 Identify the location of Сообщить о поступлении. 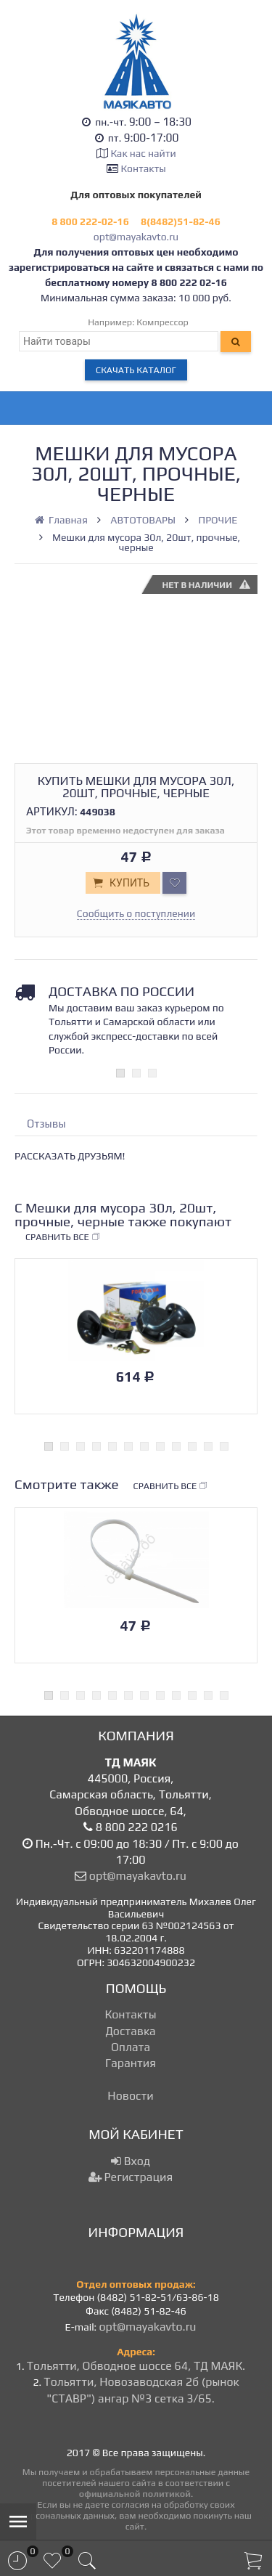
(136, 913).